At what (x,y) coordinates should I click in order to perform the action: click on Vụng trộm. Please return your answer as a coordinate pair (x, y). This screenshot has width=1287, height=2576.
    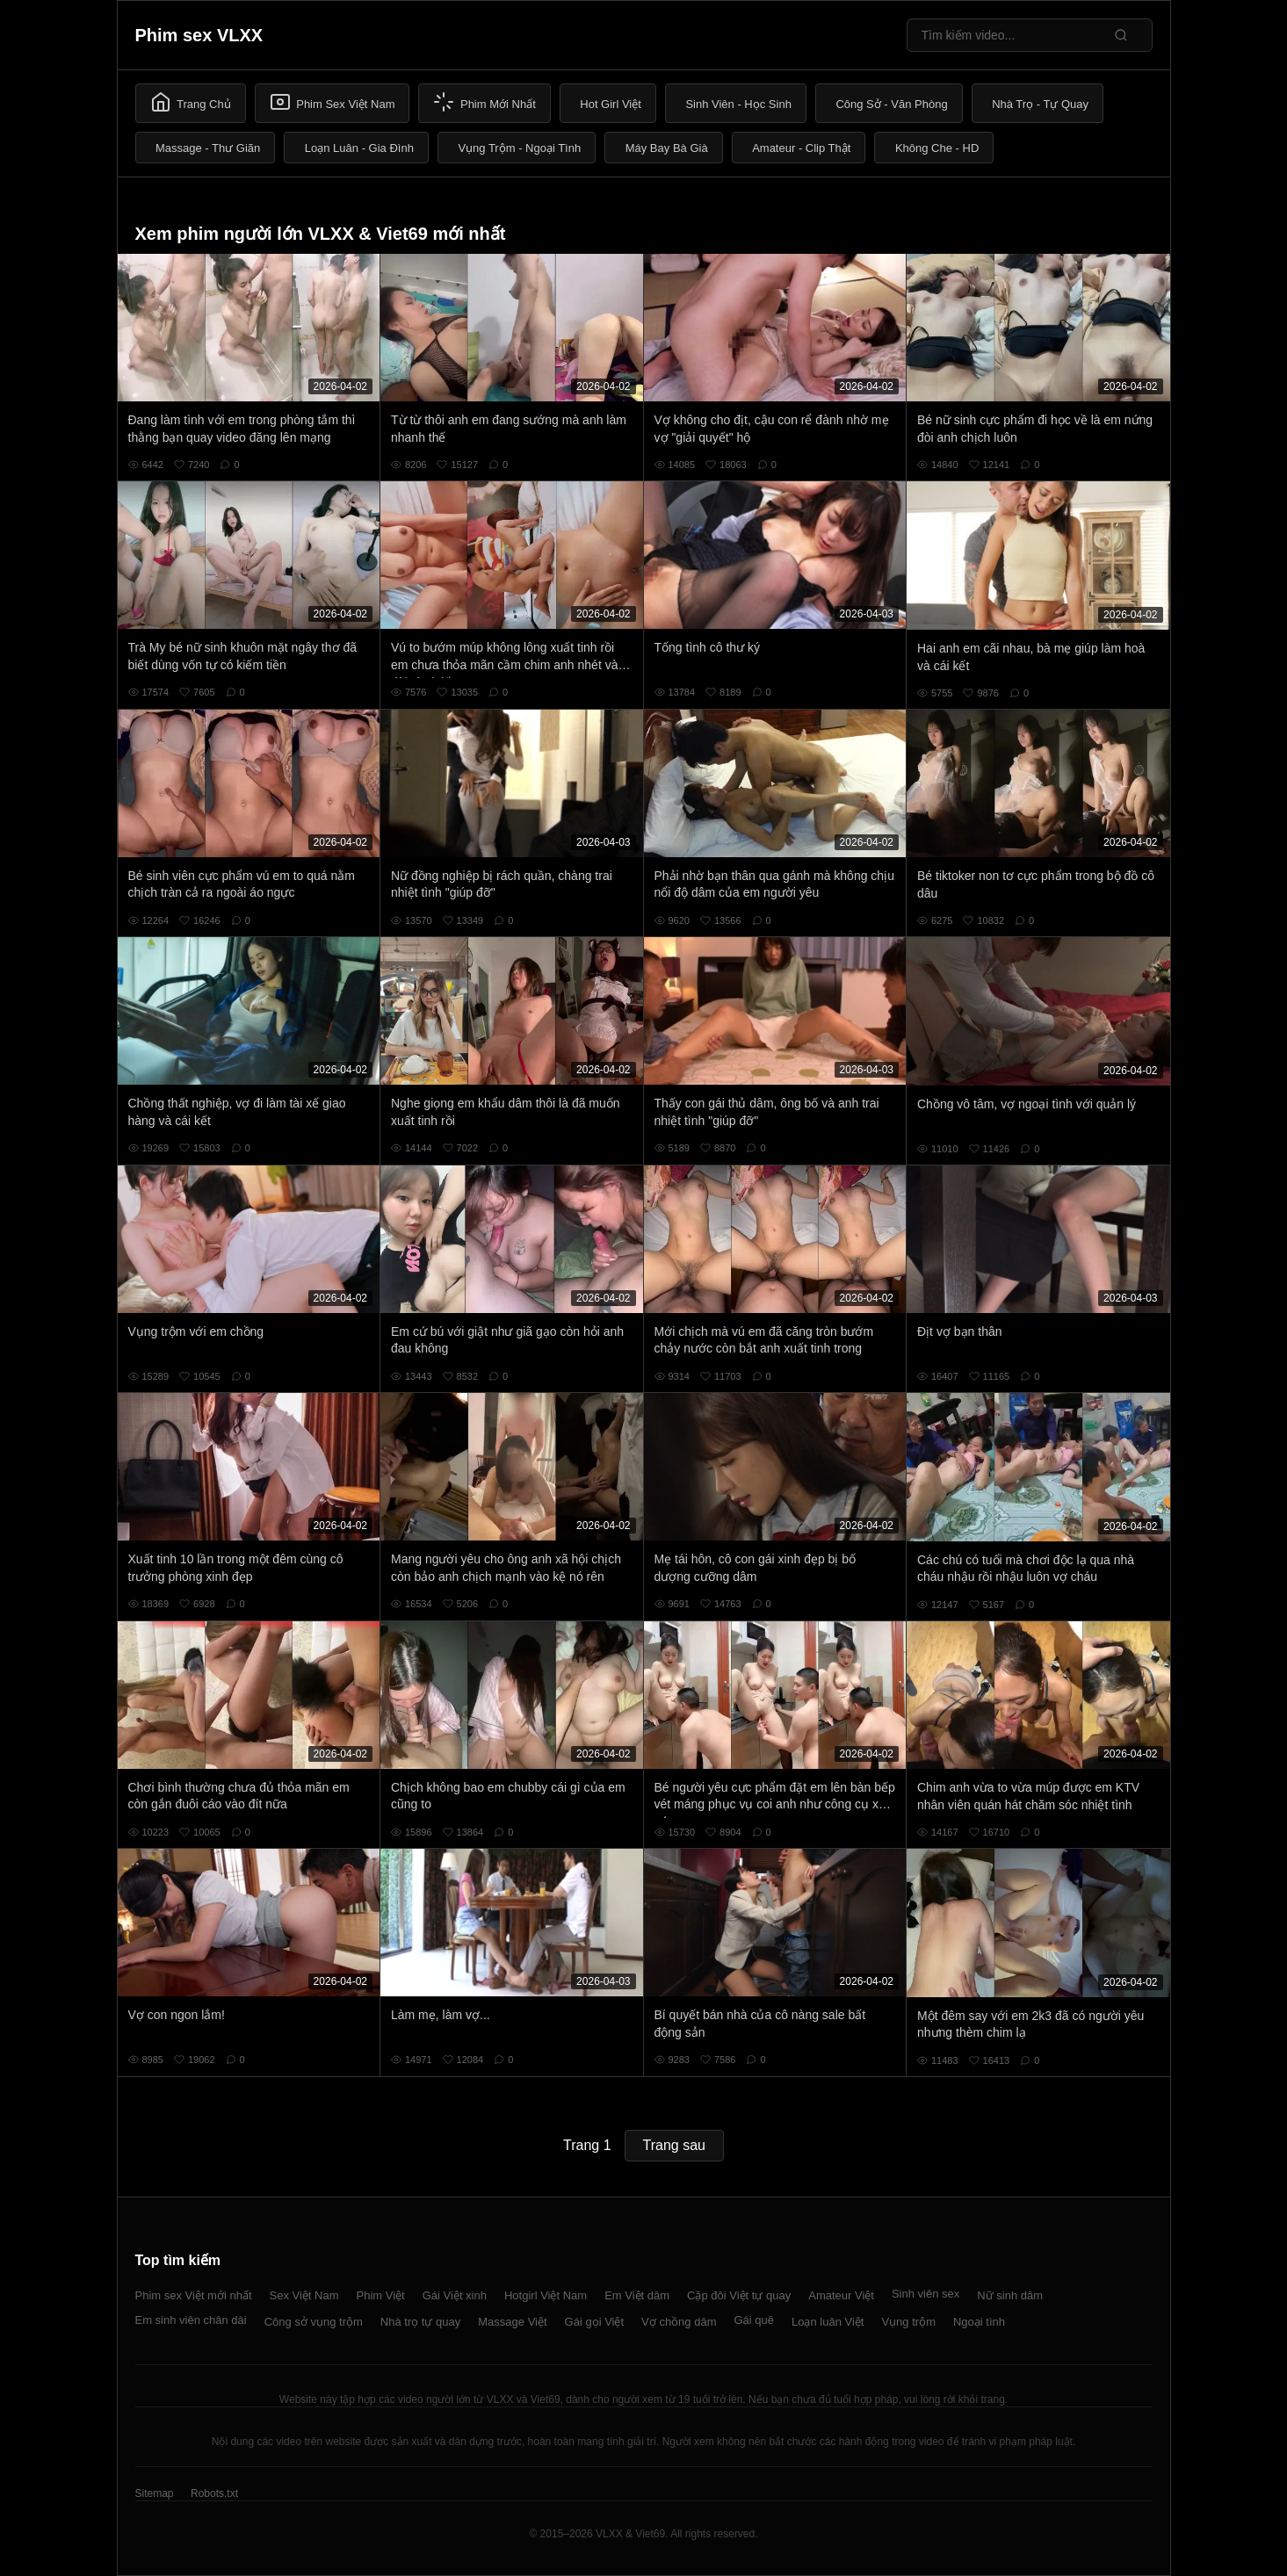
    Looking at the image, I should click on (908, 2321).